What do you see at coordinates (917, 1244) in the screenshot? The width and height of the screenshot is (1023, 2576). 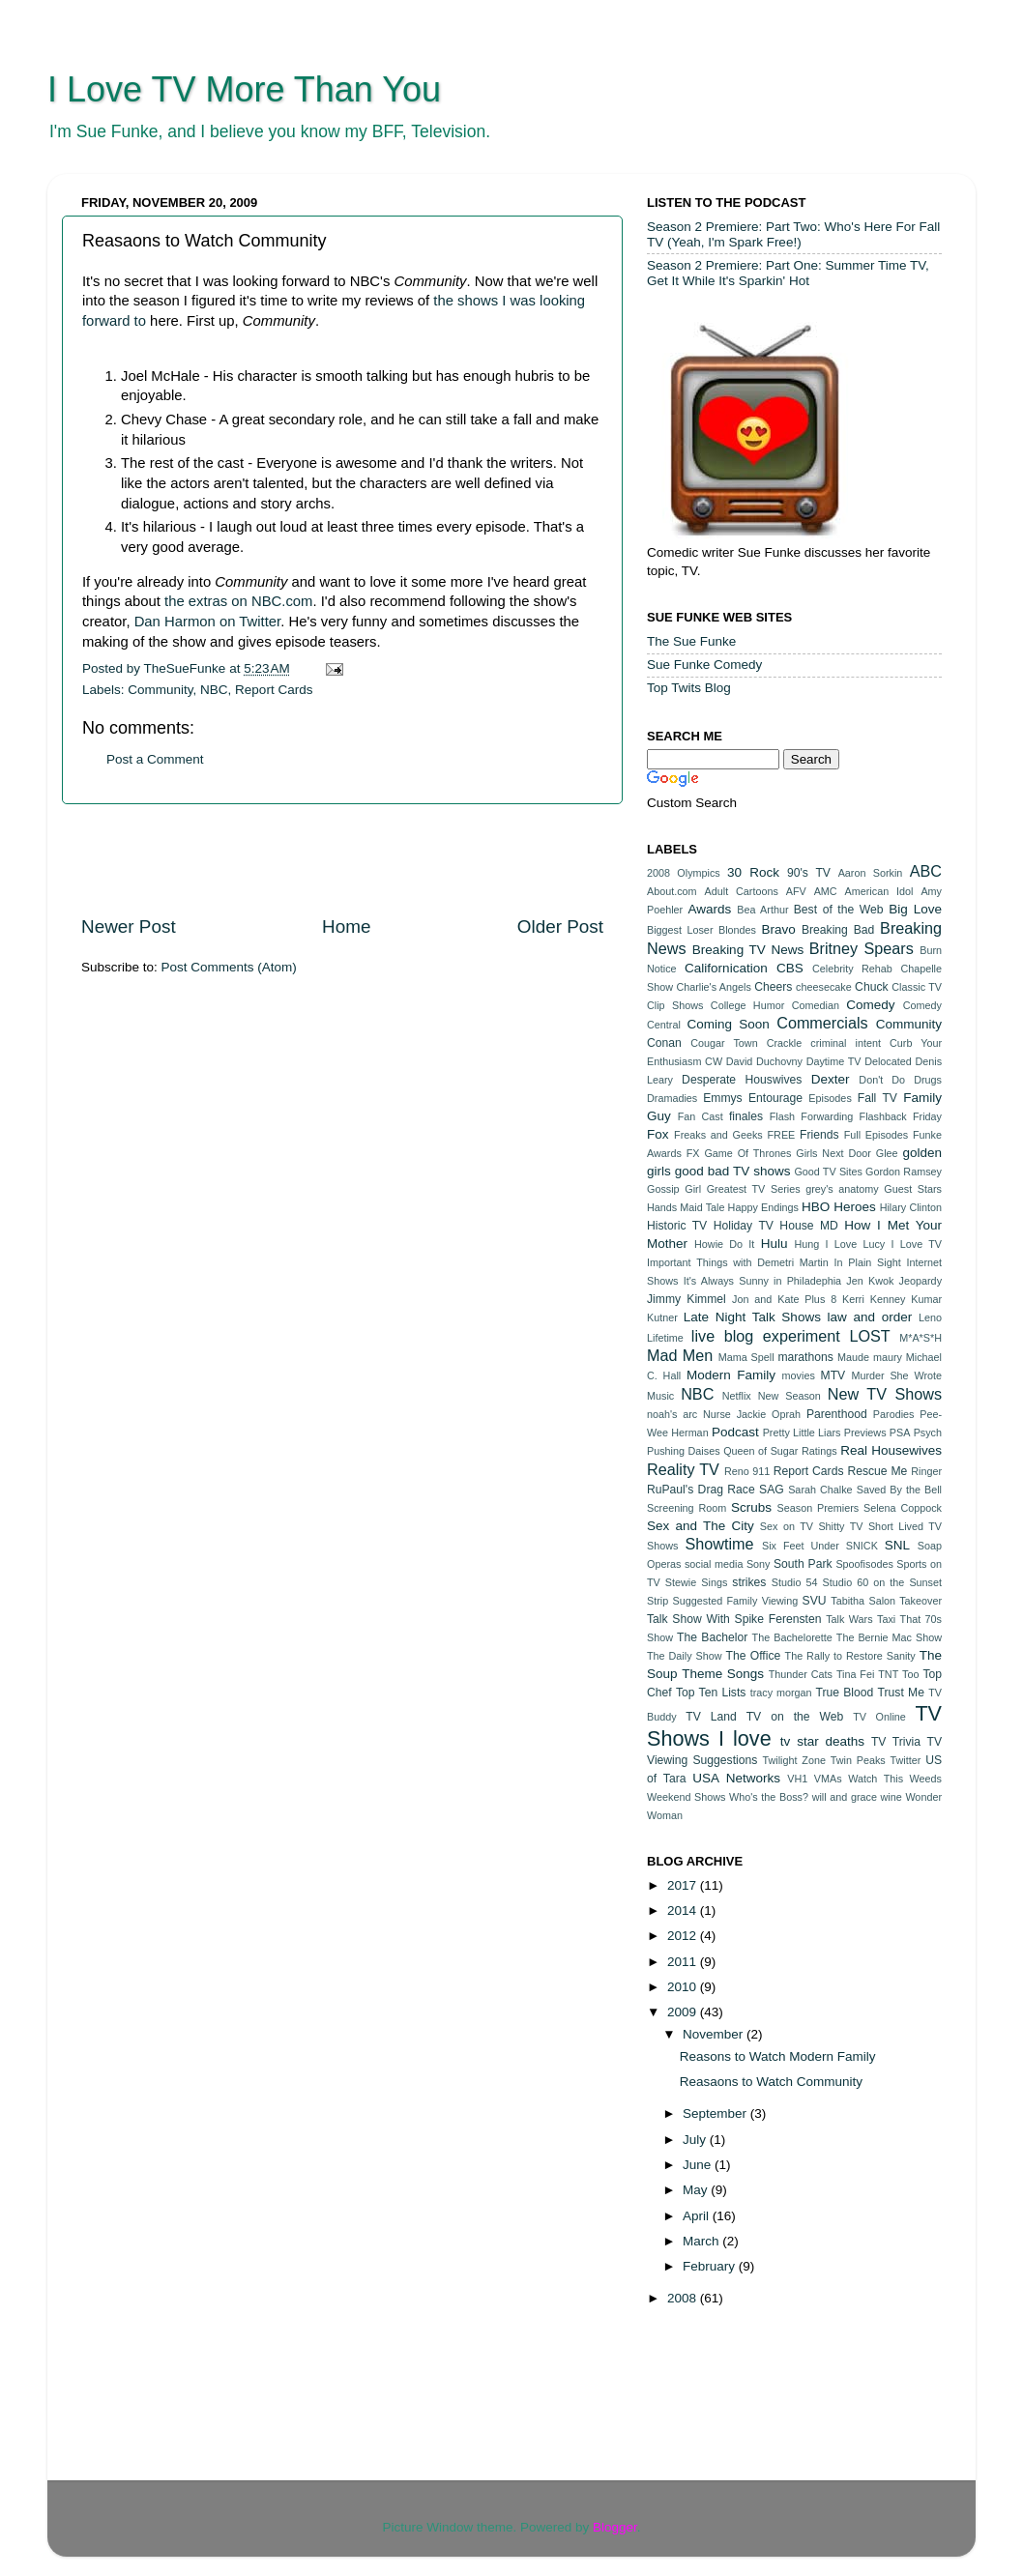 I see `I Love TV` at bounding box center [917, 1244].